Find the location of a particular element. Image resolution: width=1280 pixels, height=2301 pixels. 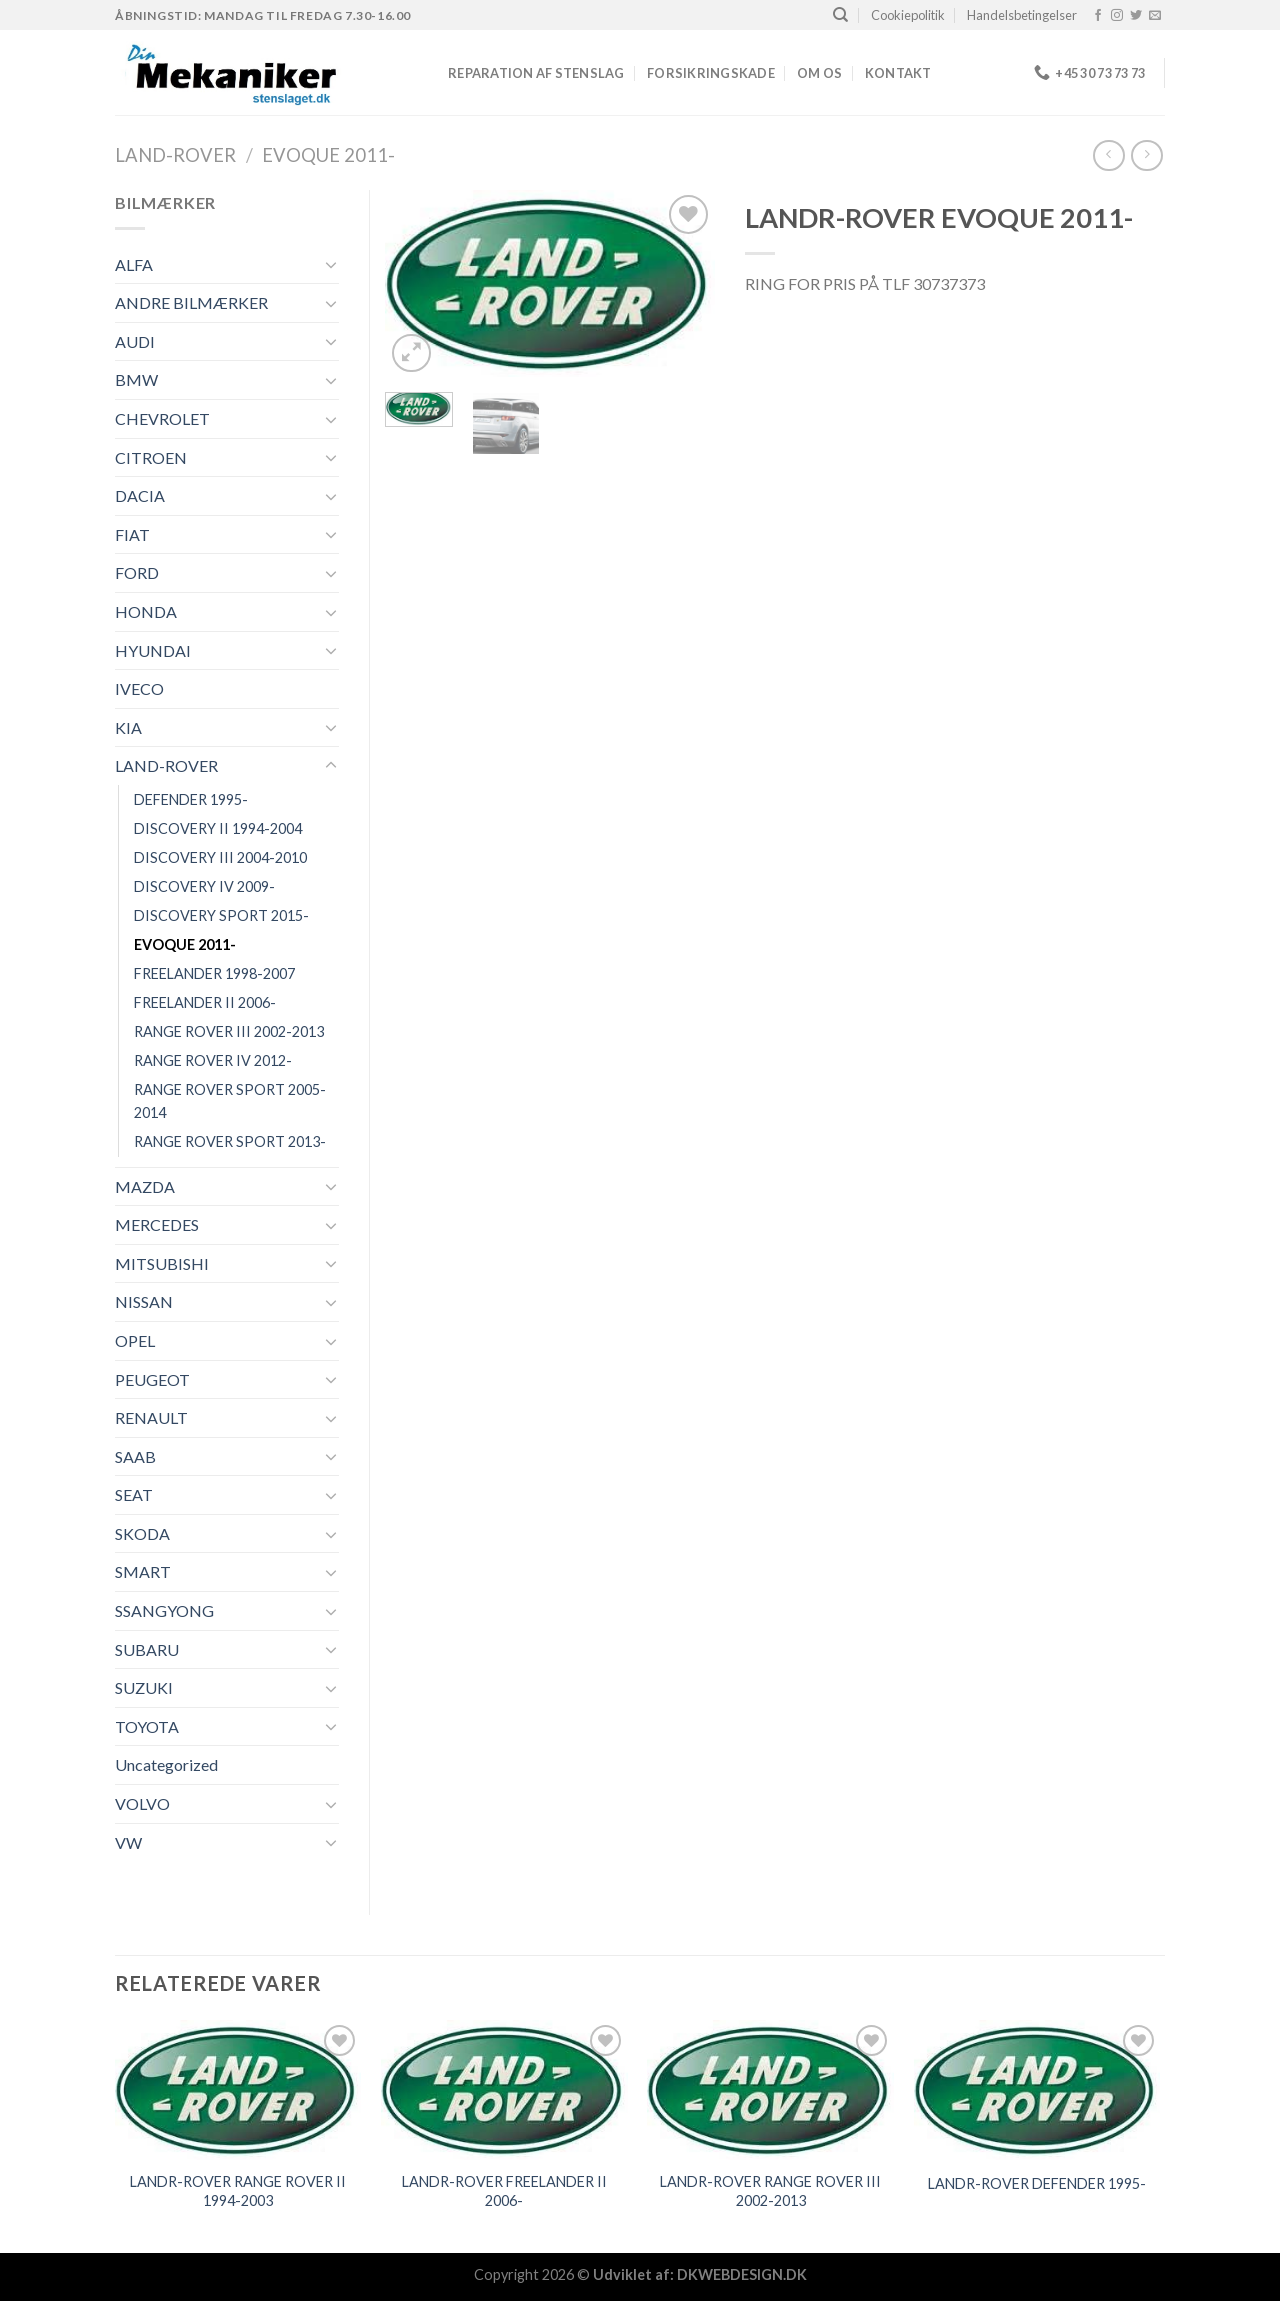

EVOQUE 2011- is located at coordinates (328, 155).